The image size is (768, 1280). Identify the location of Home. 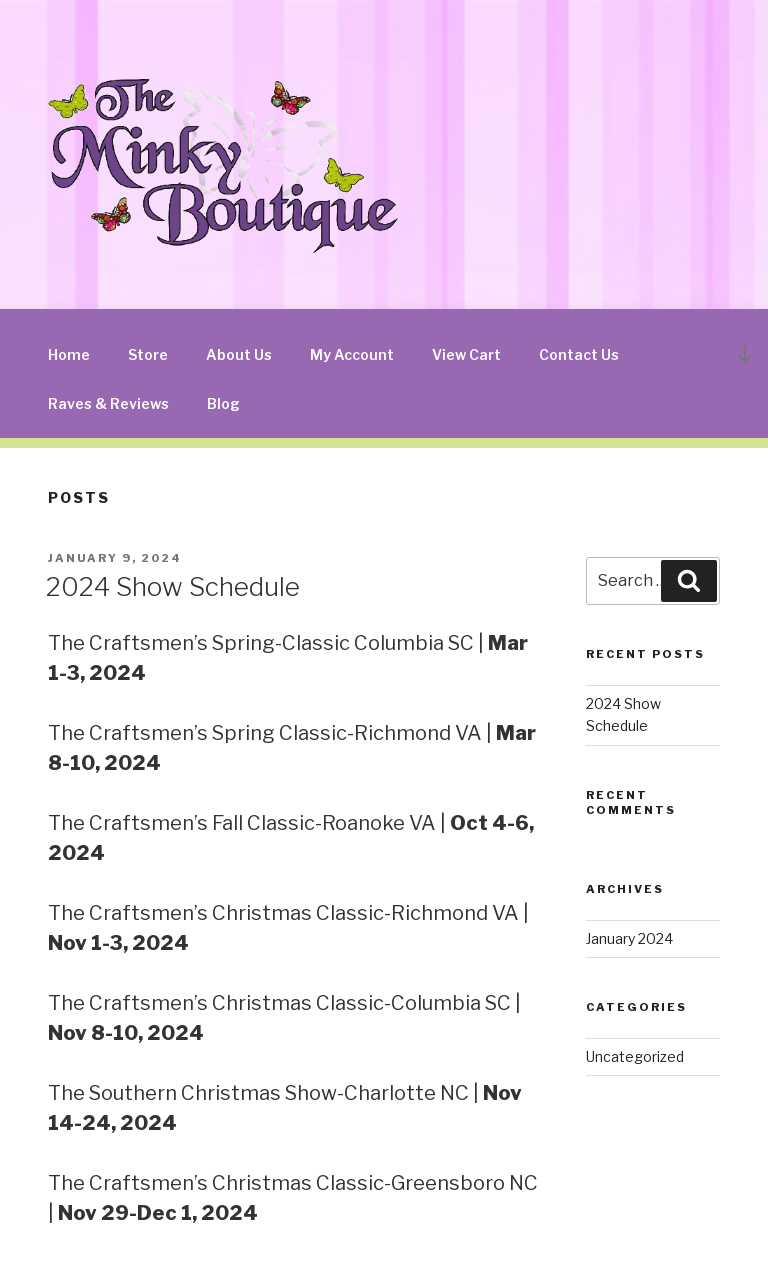
(69, 354).